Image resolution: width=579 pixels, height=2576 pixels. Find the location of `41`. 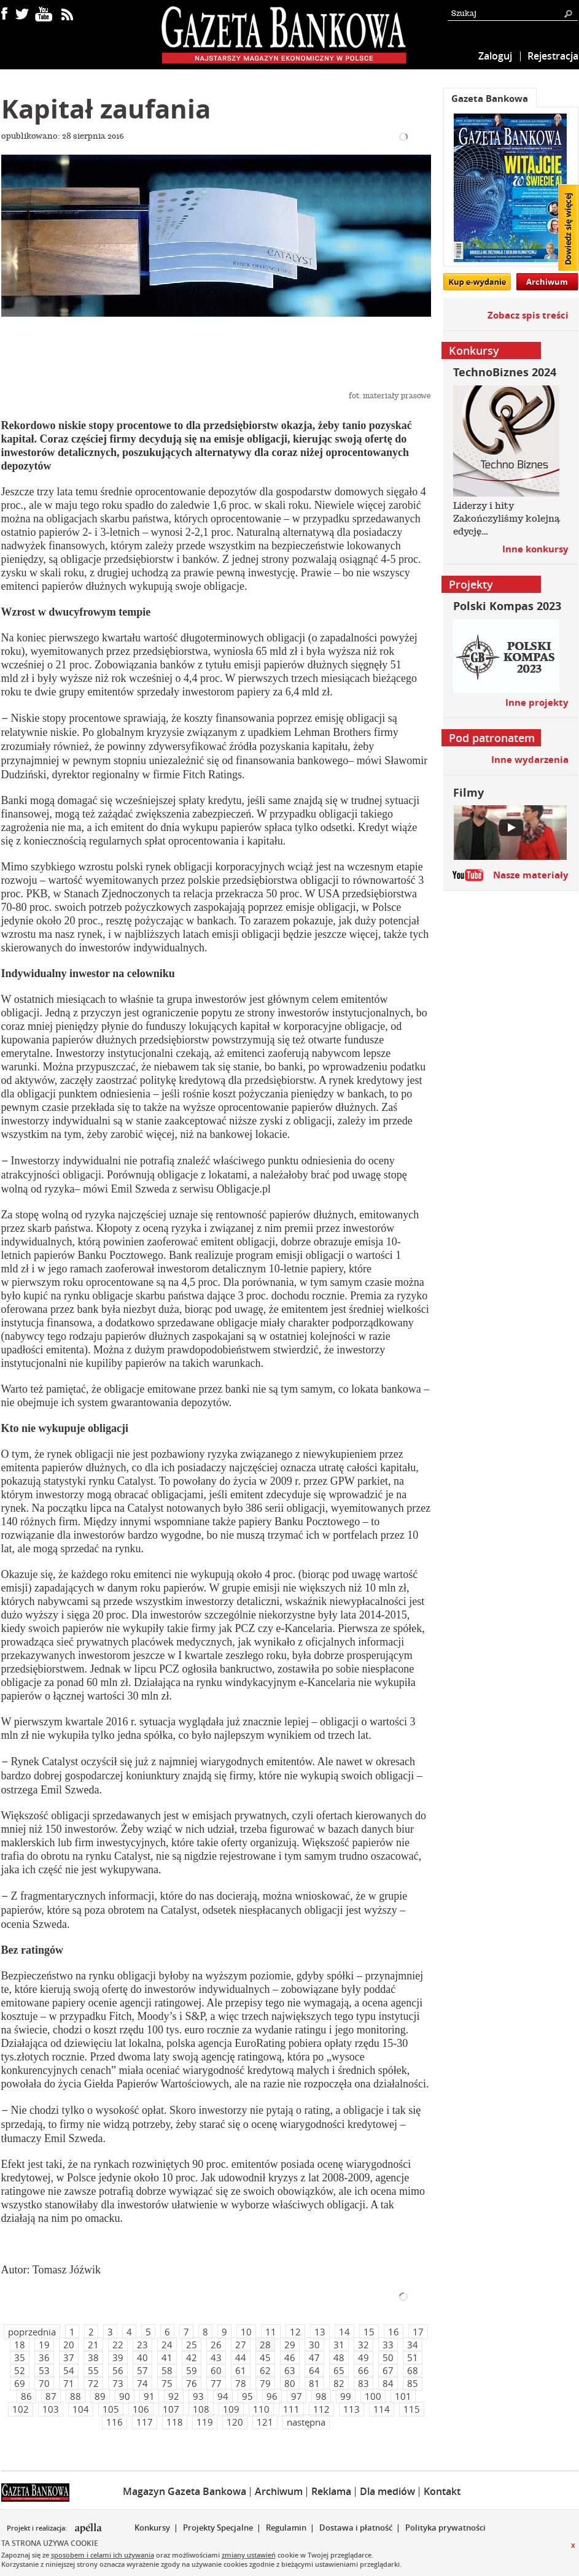

41 is located at coordinates (167, 2357).